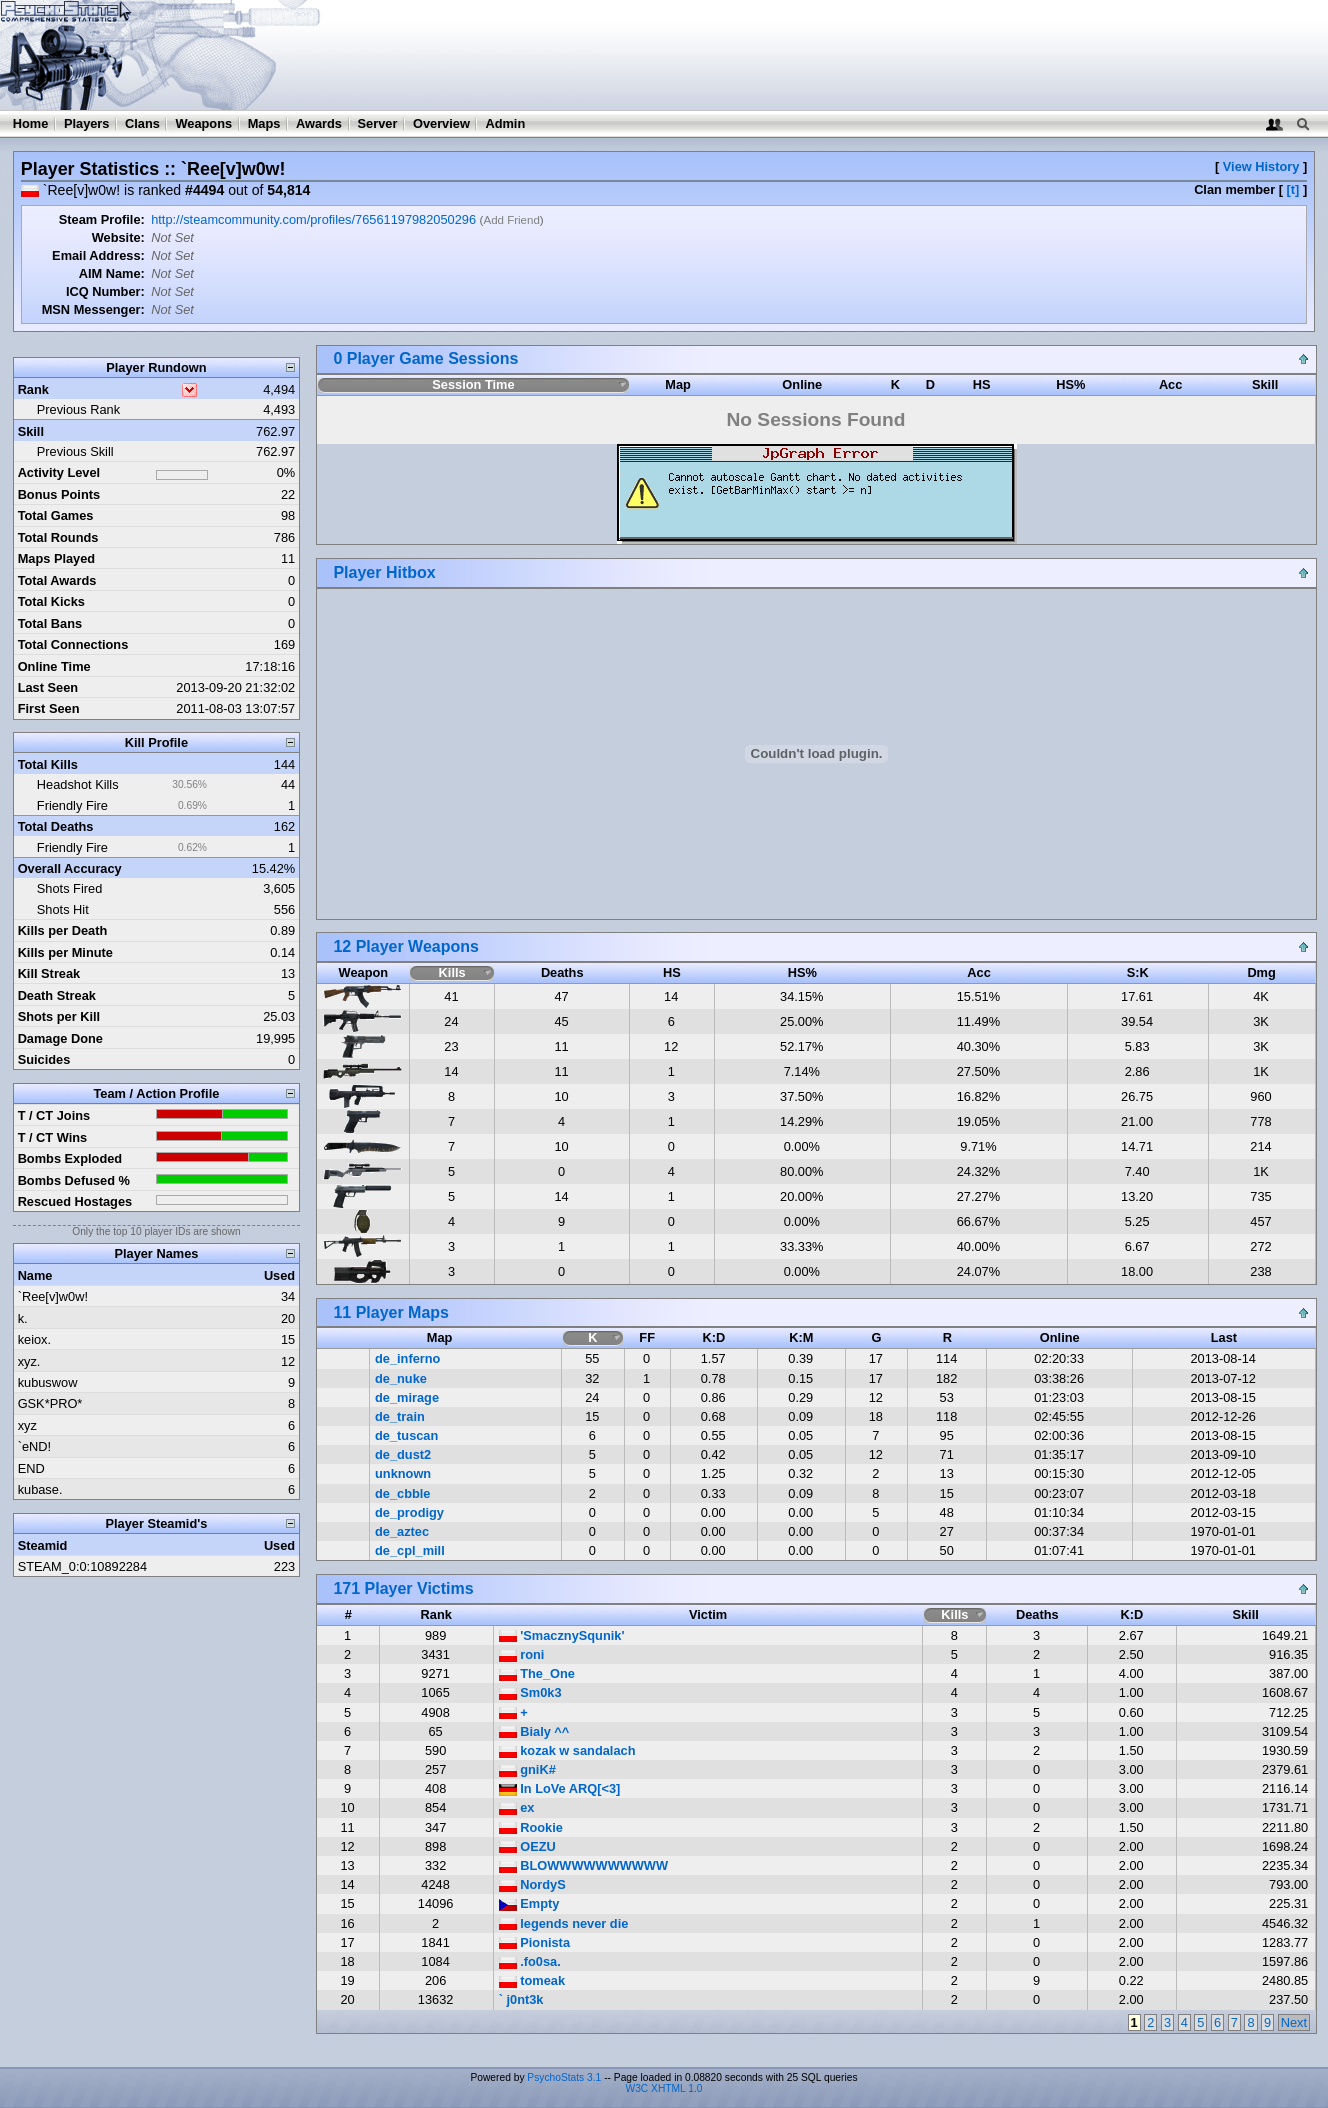 This screenshot has height=2108, width=1328. I want to click on Overview, so click(441, 123).